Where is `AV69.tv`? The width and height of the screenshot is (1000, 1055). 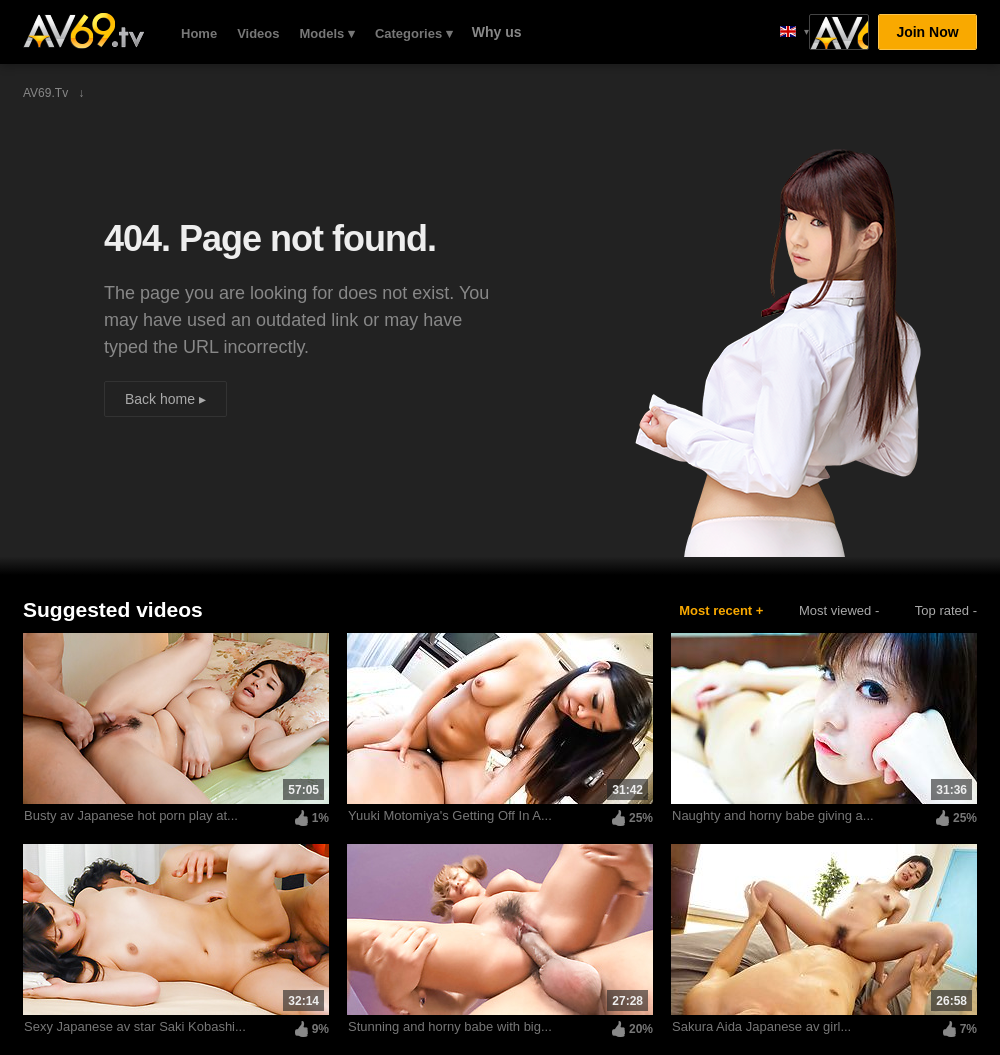 AV69.tv is located at coordinates (83, 31).